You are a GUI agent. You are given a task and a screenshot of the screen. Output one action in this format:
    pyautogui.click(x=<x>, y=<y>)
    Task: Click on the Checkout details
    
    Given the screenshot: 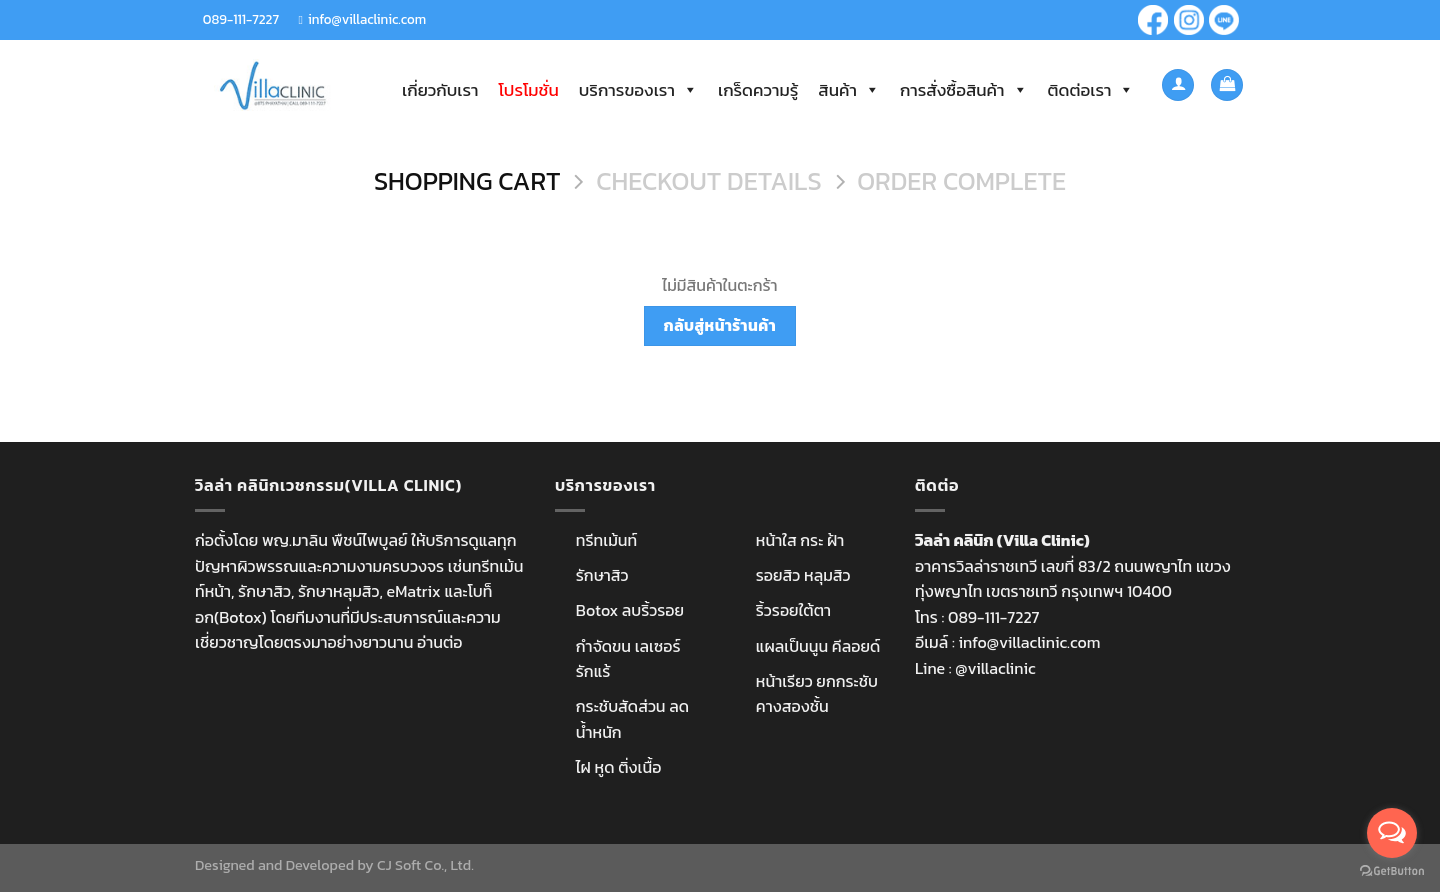 What is the action you would take?
    pyautogui.click(x=709, y=181)
    